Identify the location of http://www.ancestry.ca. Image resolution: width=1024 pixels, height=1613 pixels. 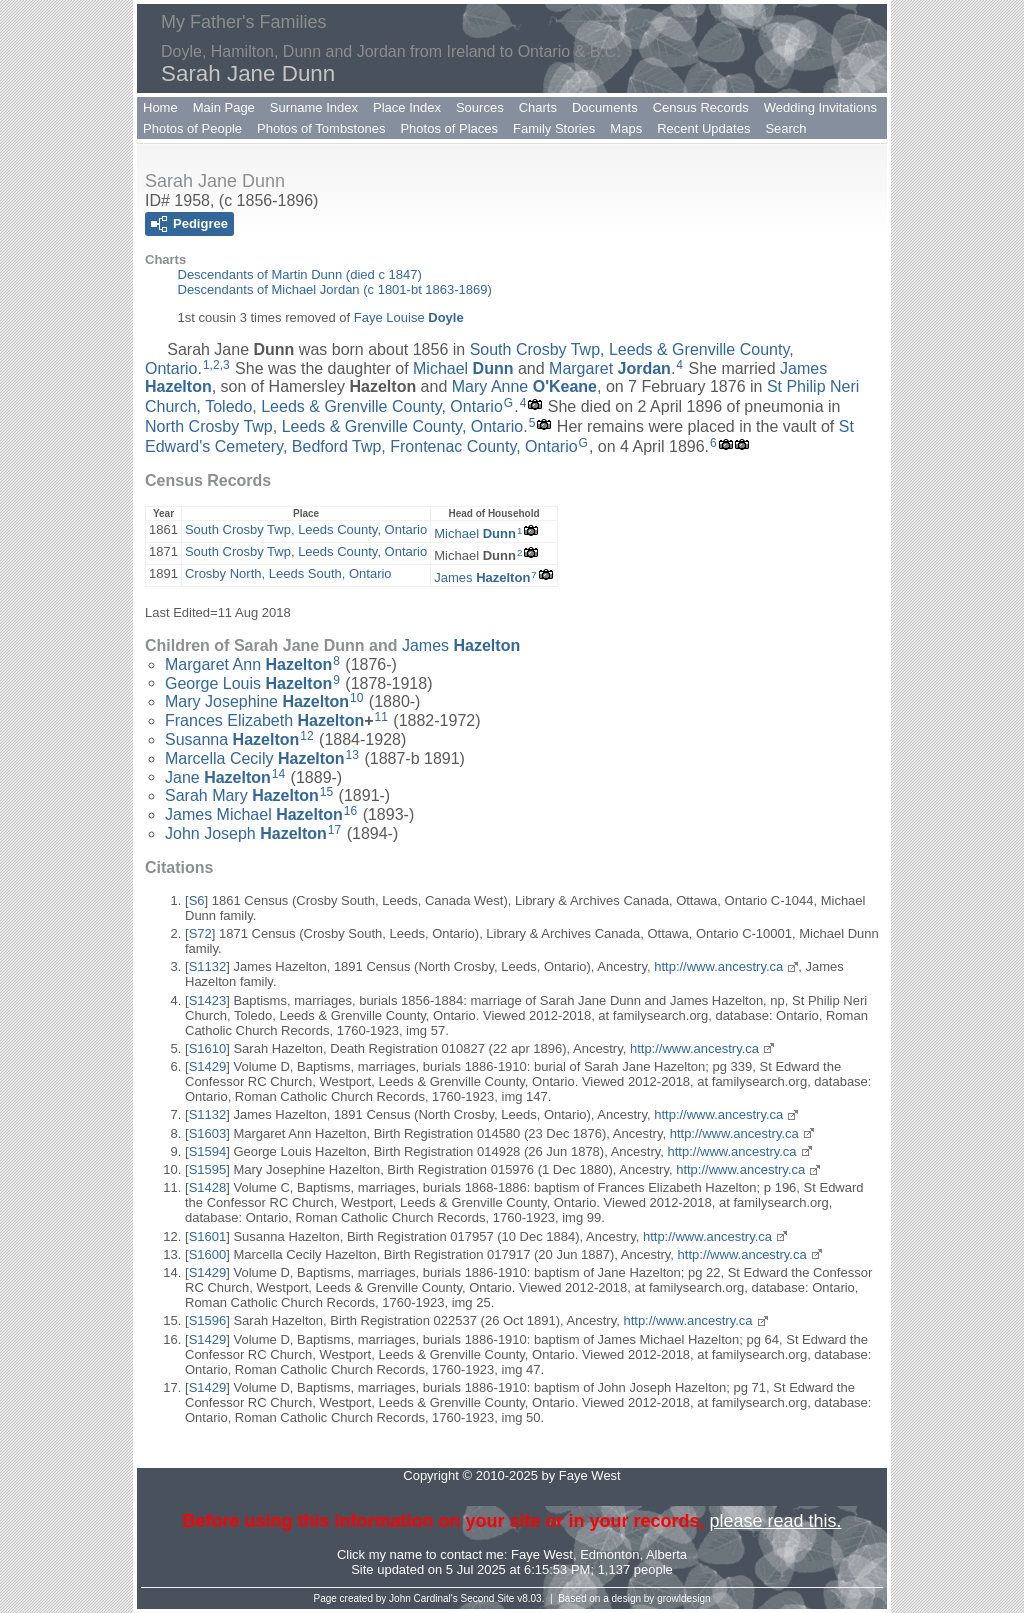
(718, 966).